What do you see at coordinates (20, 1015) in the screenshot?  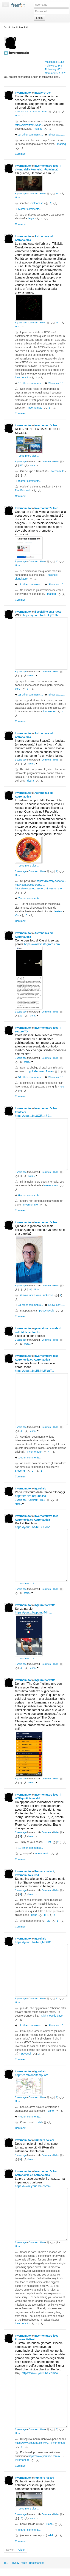 I see `21` at bounding box center [20, 1015].